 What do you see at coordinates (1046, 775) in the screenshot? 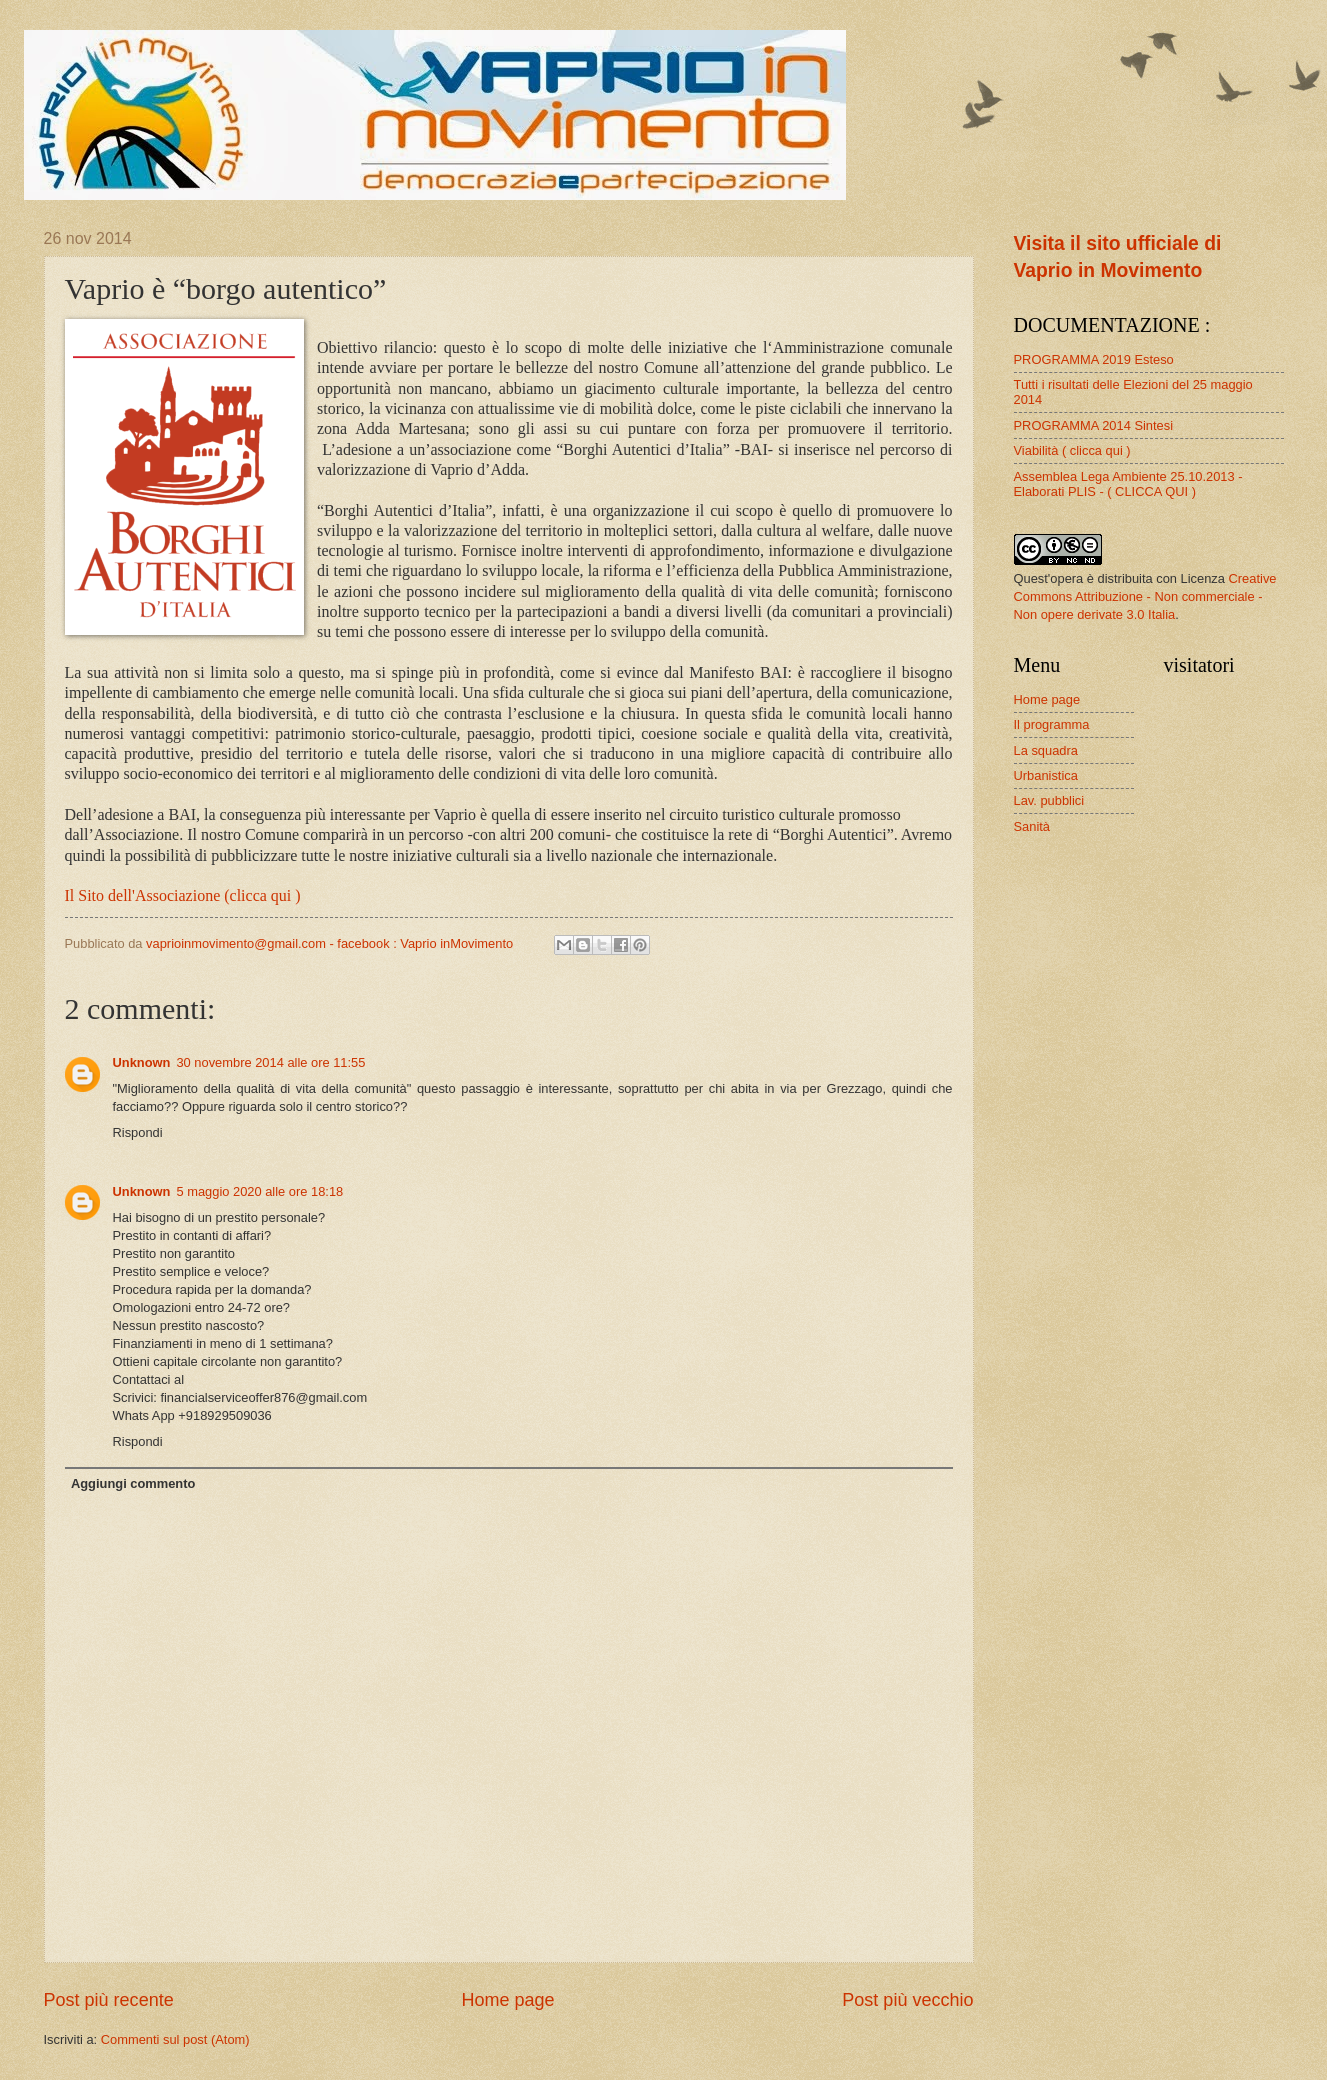
I see `Urbanistica` at bounding box center [1046, 775].